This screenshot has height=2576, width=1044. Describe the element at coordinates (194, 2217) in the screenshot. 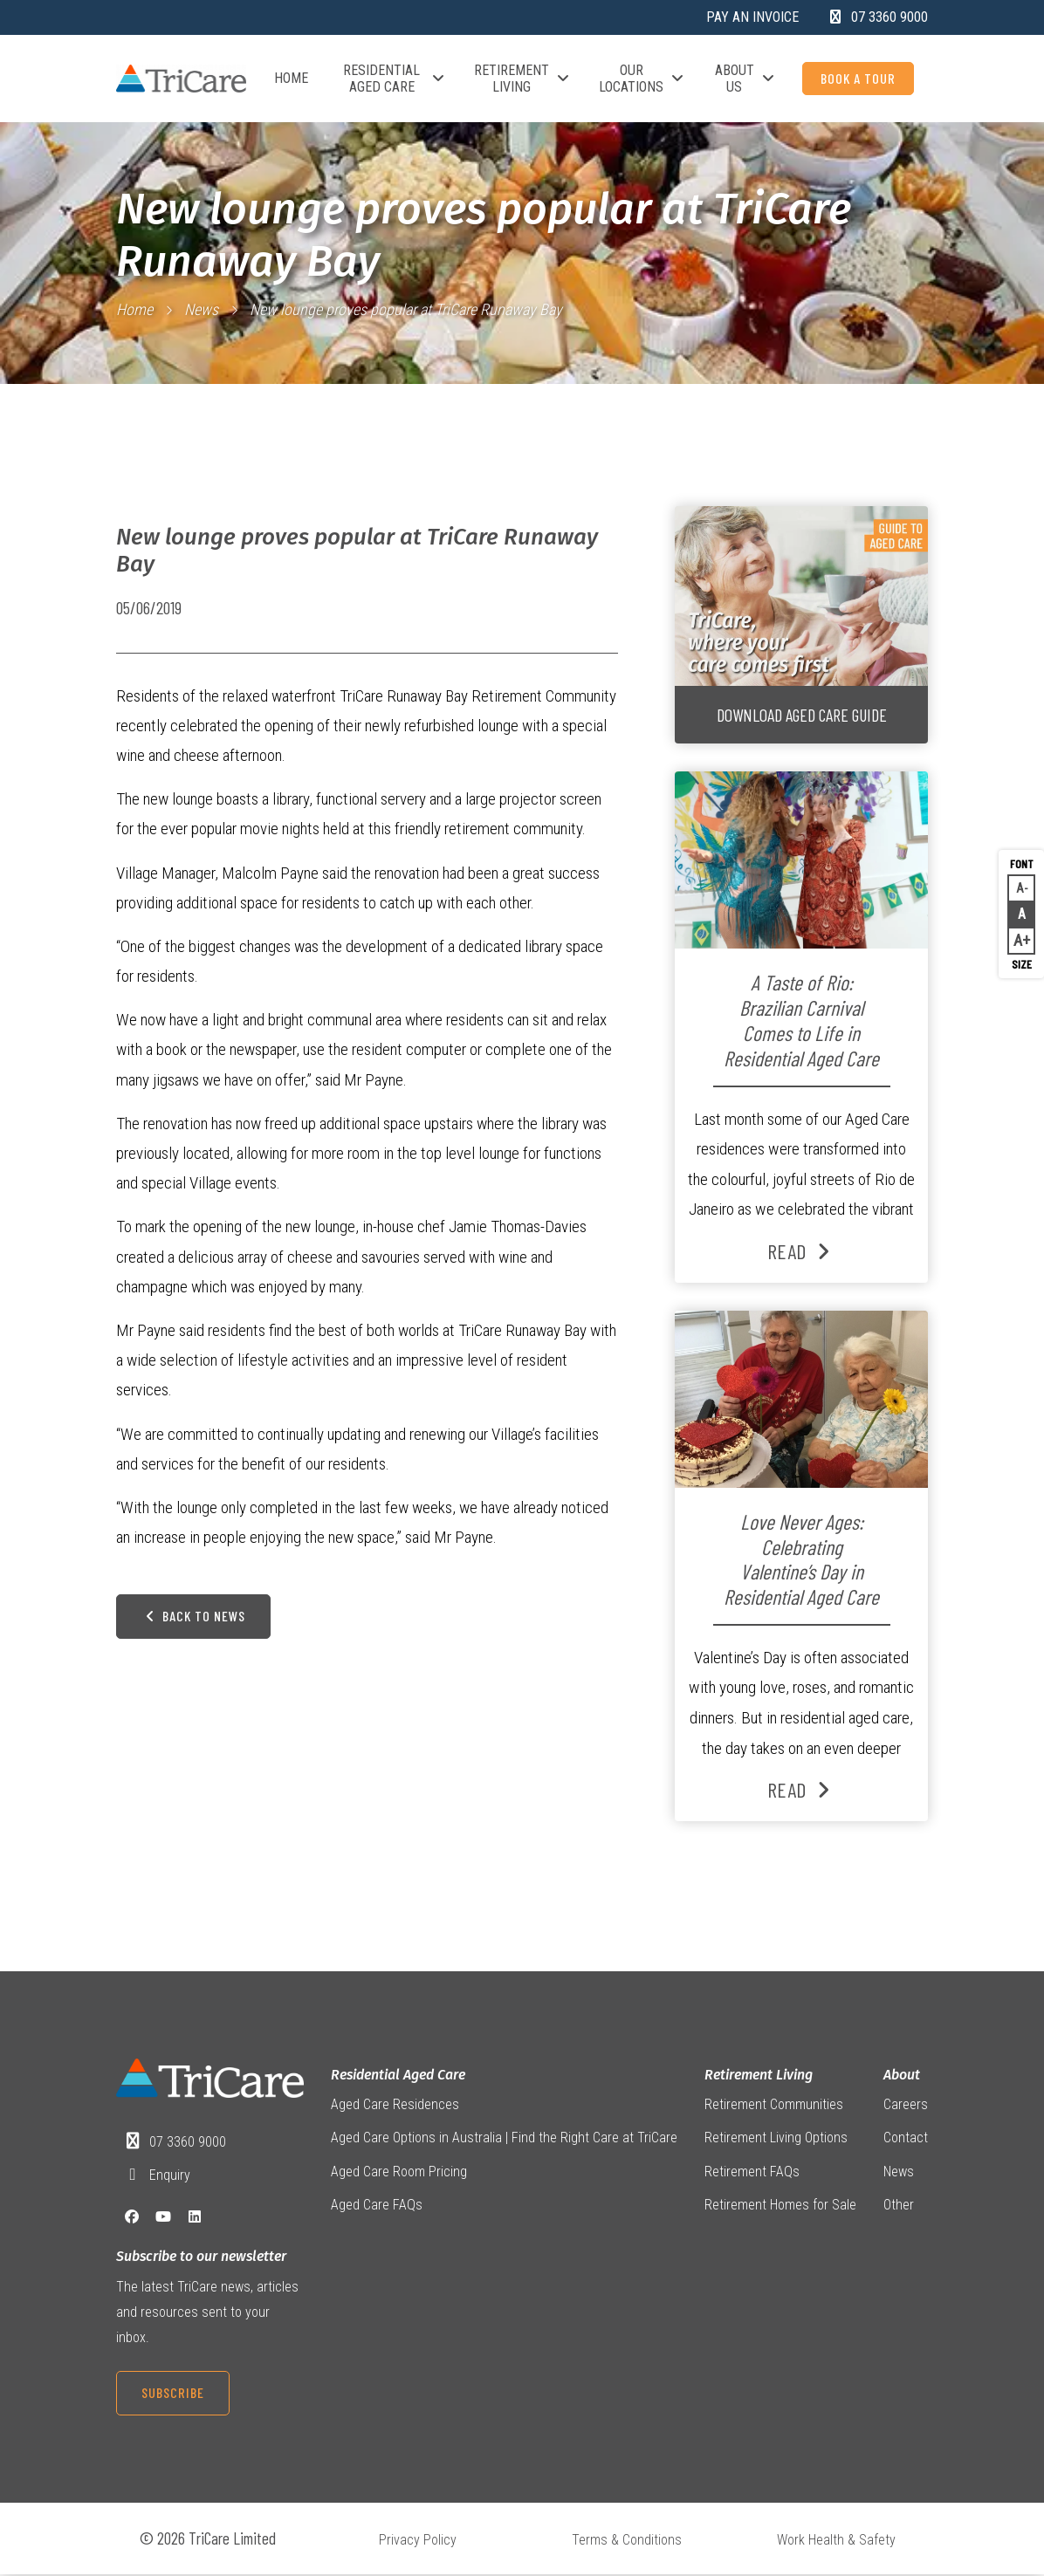

I see `[LinkedIn]` at that location.